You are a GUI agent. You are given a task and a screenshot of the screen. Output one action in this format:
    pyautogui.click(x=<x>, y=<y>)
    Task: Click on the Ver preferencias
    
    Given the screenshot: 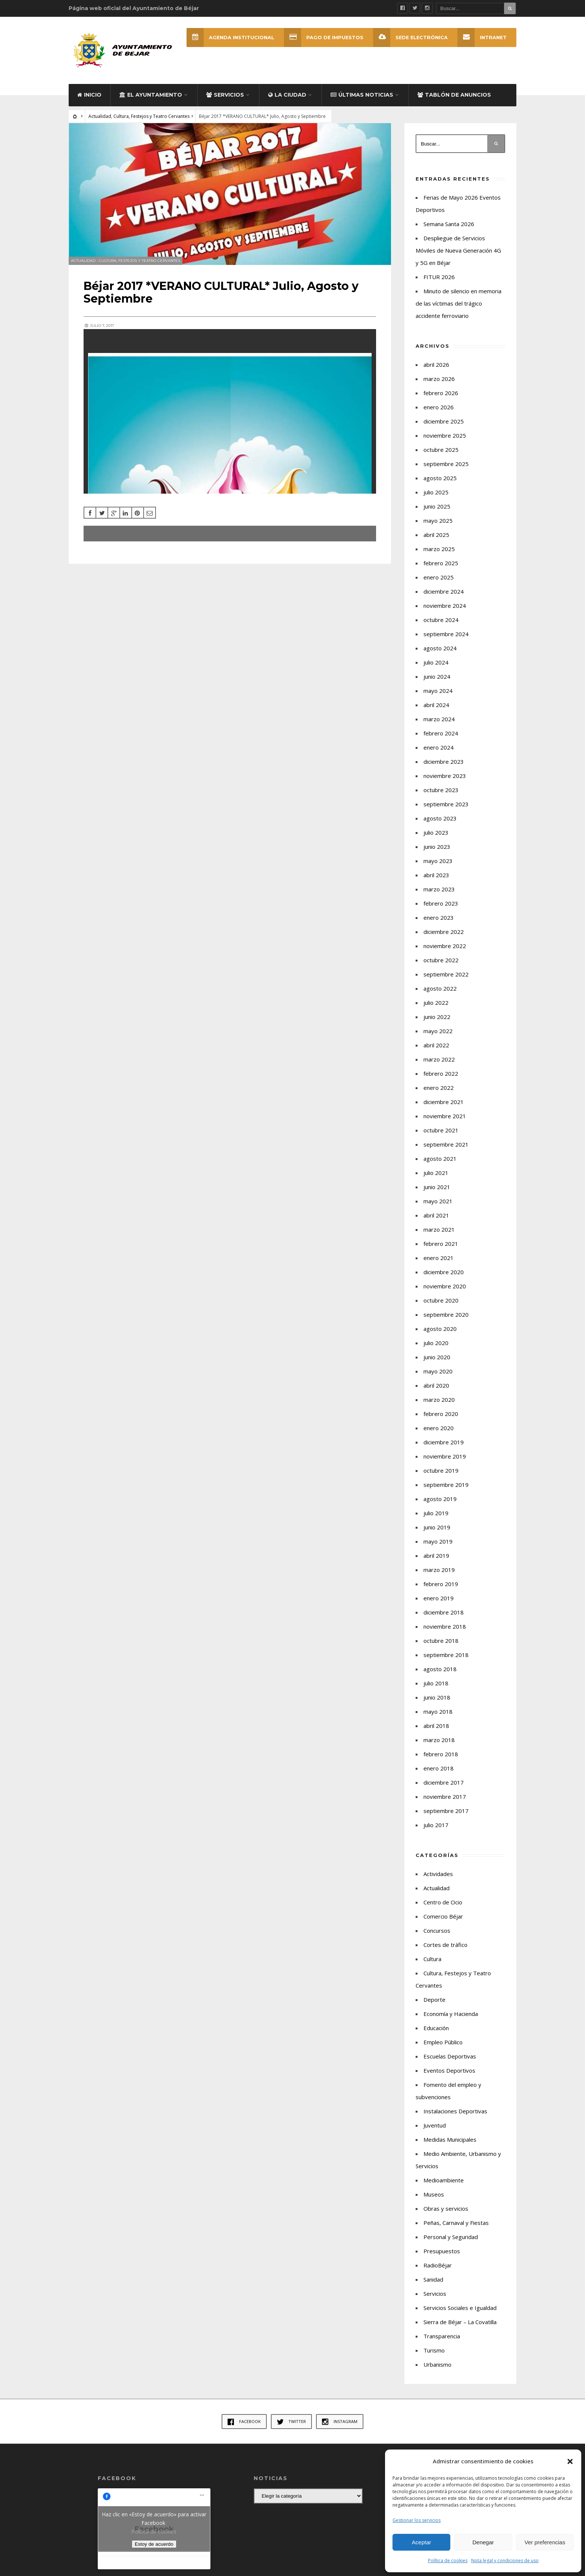 What is the action you would take?
    pyautogui.click(x=545, y=2542)
    